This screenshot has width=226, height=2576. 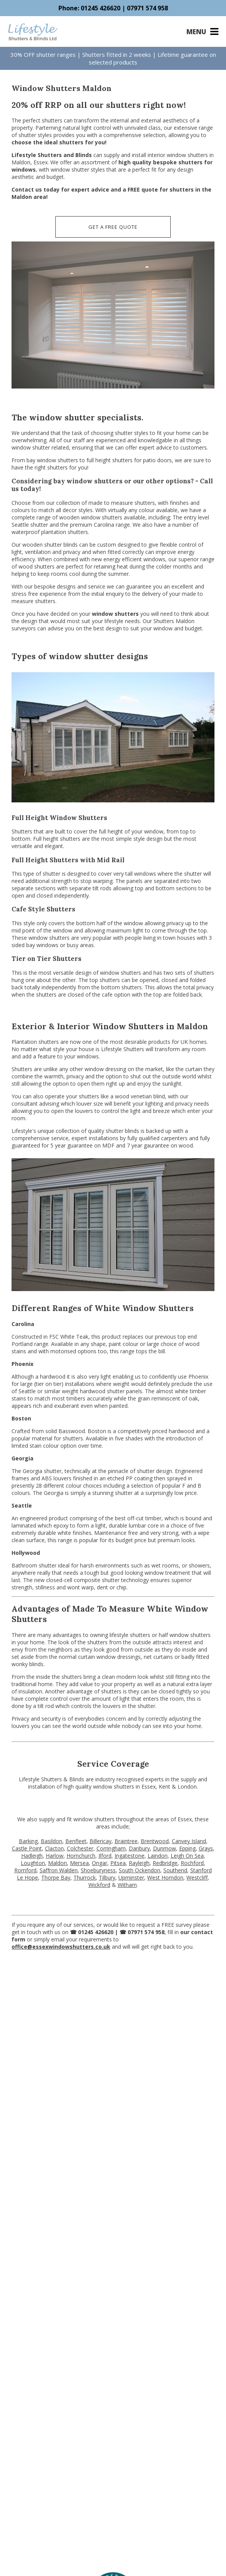 I want to click on West Horndon, so click(x=165, y=1877).